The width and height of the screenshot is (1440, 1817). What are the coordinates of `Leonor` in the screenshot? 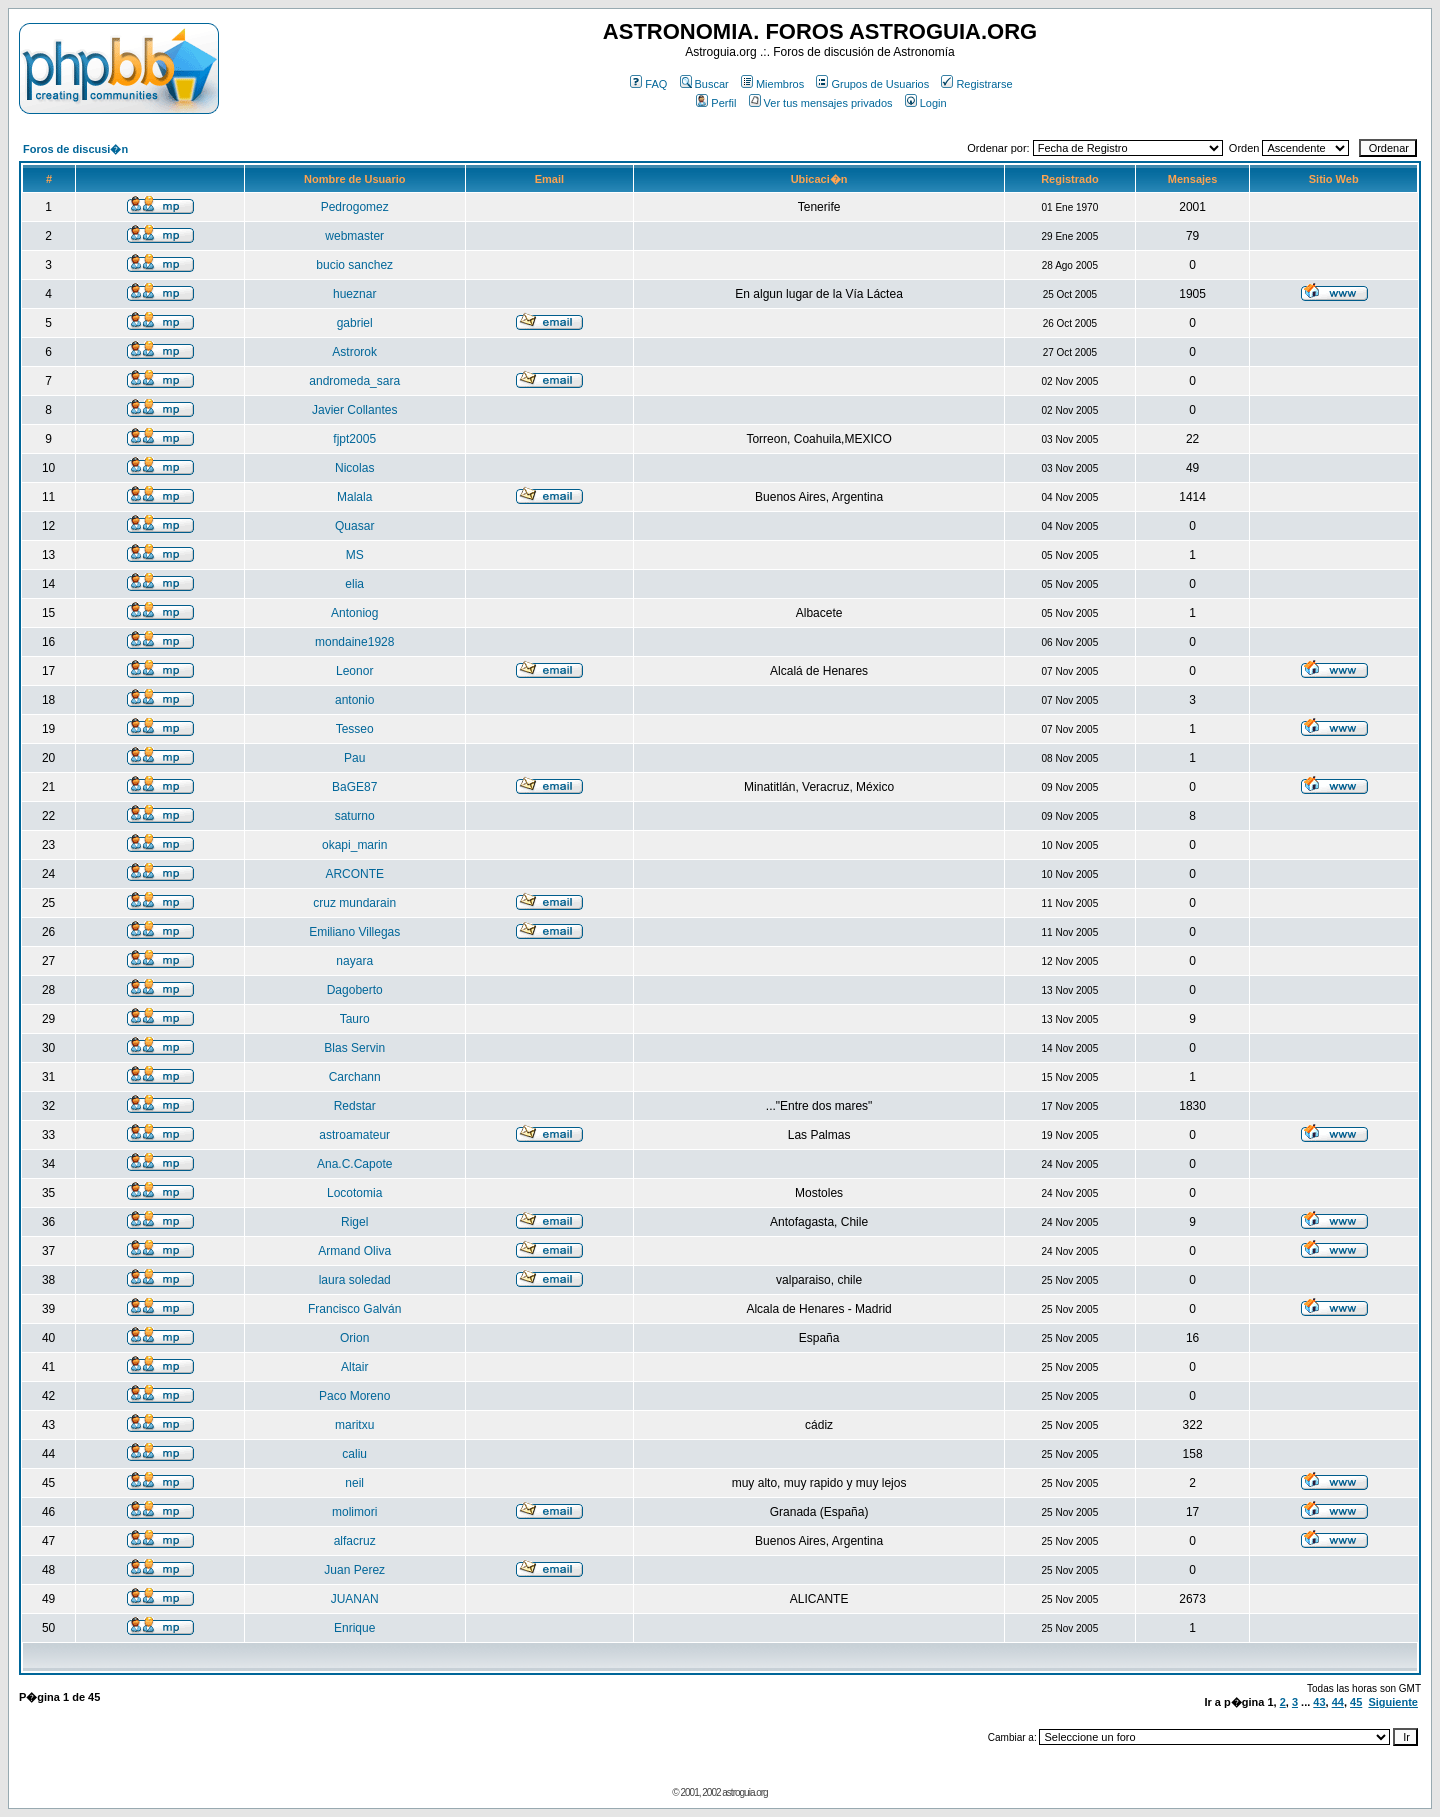 It's located at (354, 671).